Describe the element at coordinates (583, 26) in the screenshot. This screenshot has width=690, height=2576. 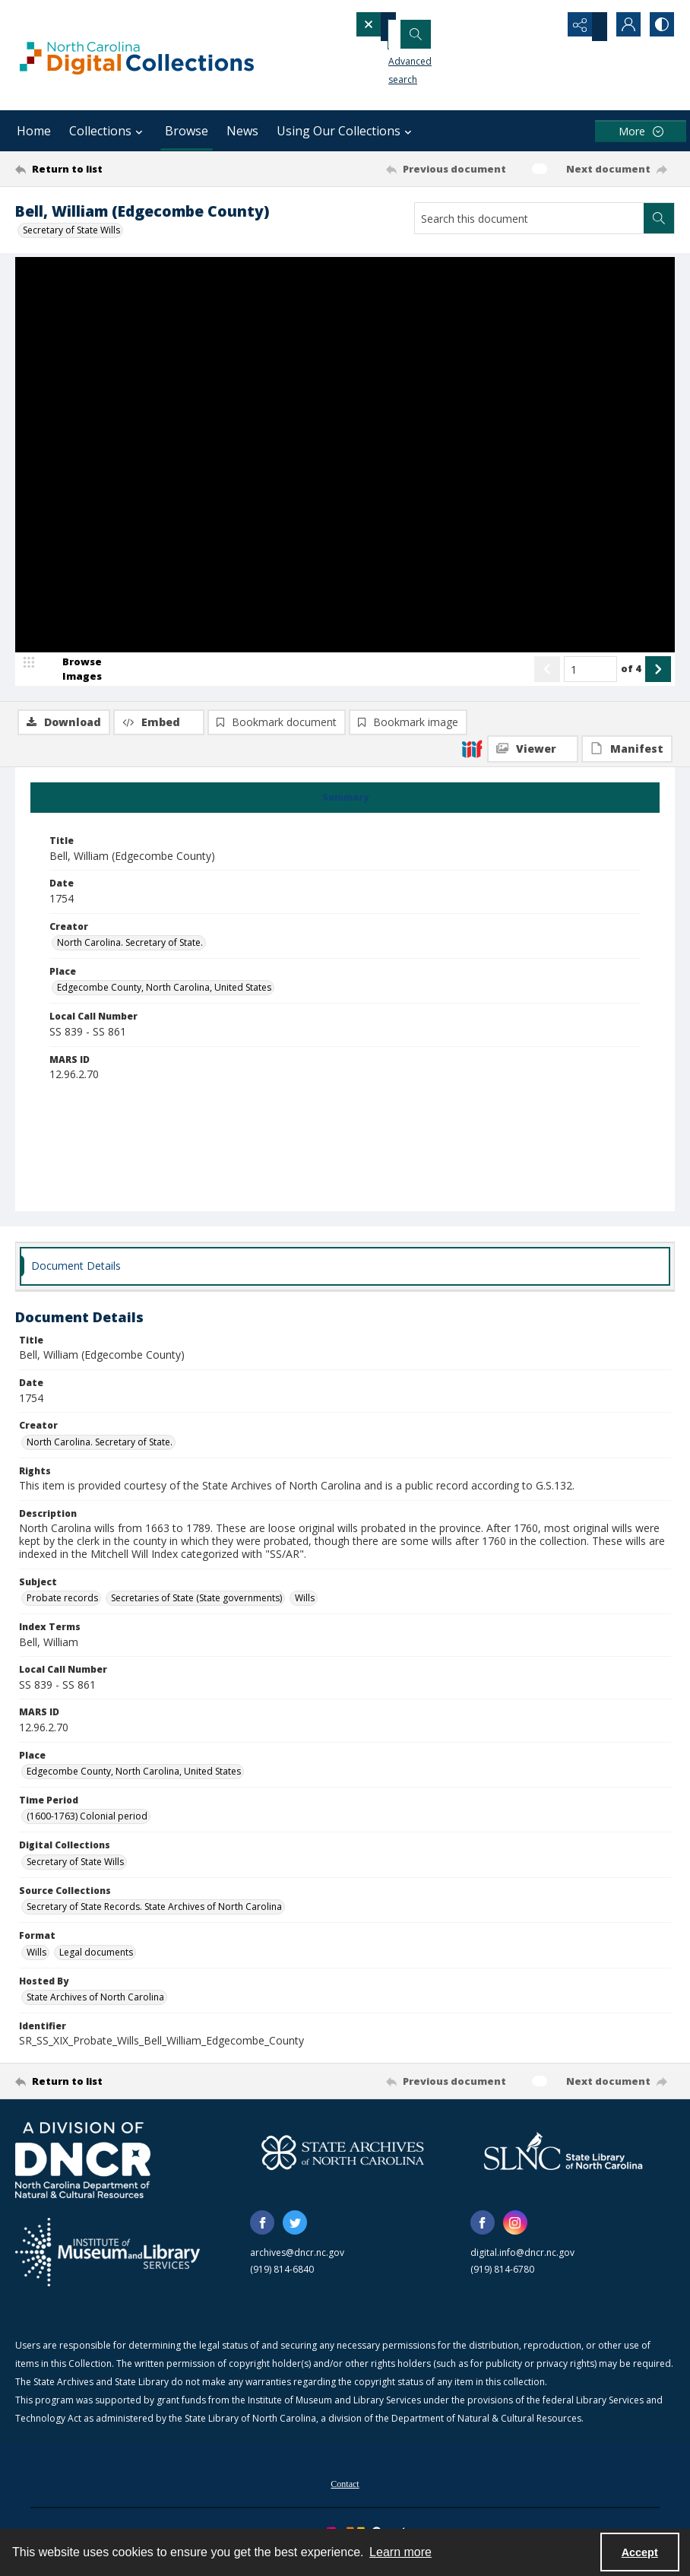
I see `[Reveal share options]` at that location.